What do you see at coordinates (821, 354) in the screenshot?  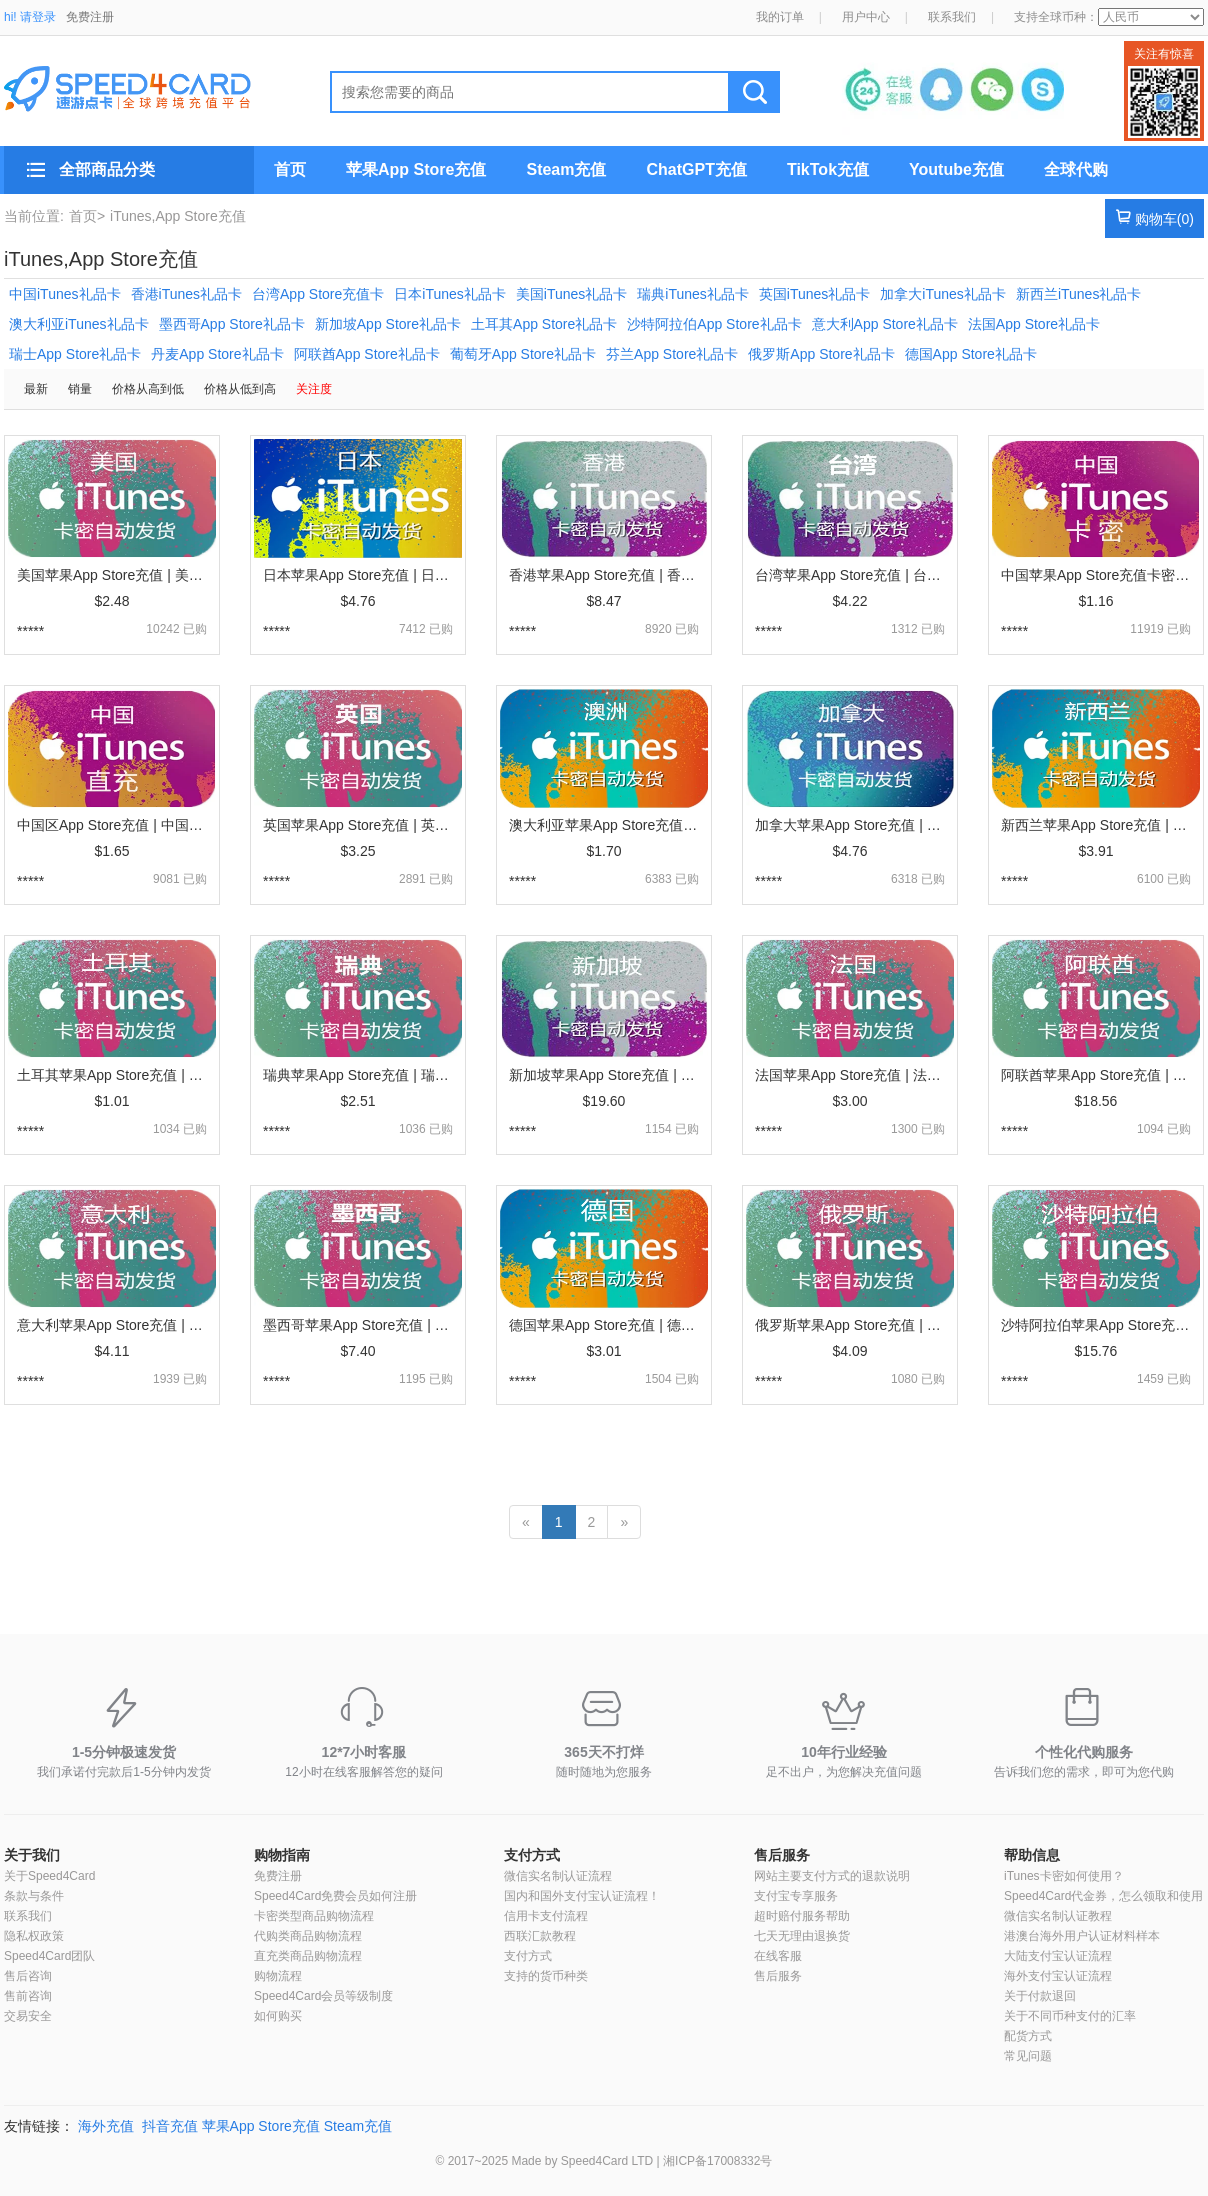 I see `俄罗斯App Store礼品卡` at bounding box center [821, 354].